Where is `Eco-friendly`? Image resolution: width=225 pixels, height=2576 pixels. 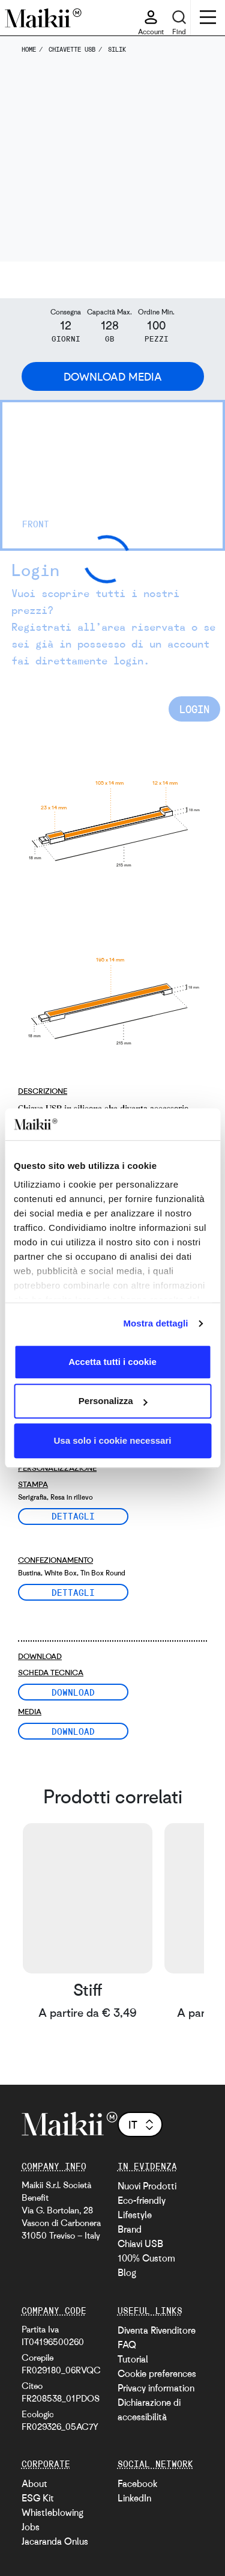
Eco-friendly is located at coordinates (142, 2200).